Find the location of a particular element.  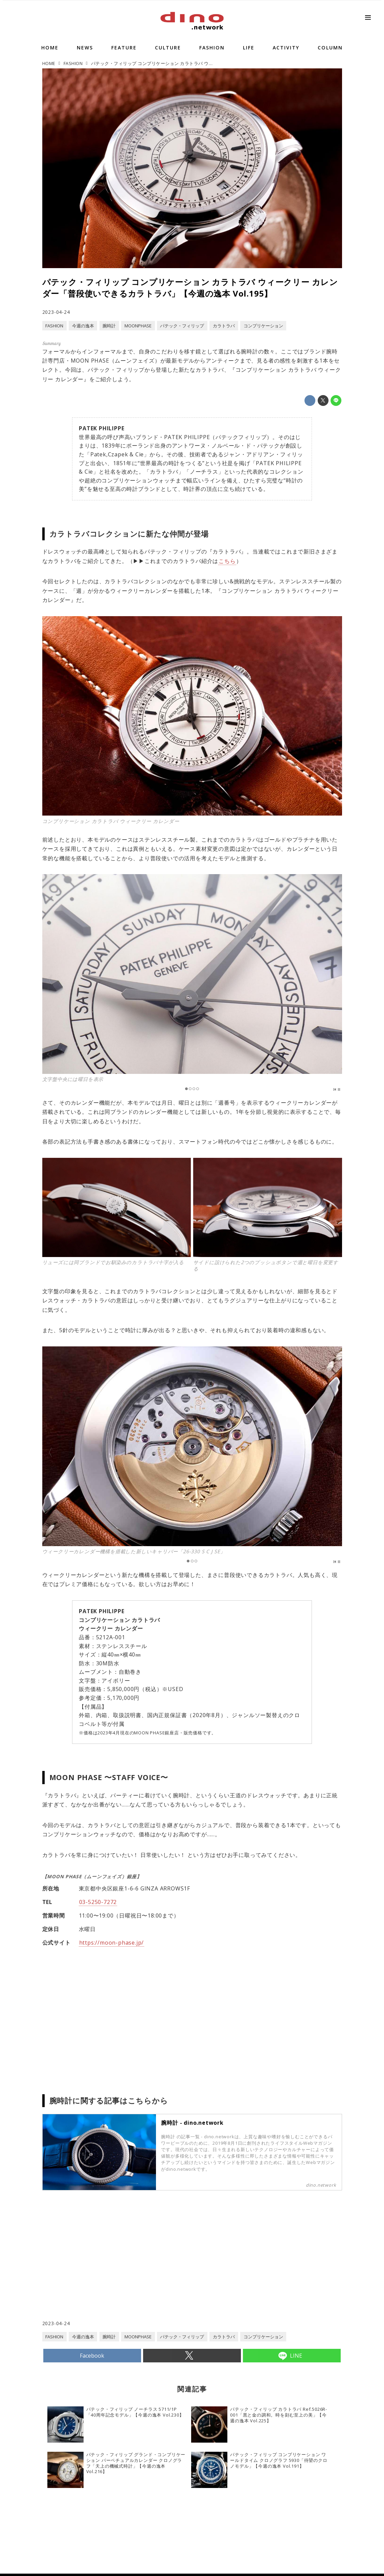

https://moon-phase.jp/ is located at coordinates (111, 1942).